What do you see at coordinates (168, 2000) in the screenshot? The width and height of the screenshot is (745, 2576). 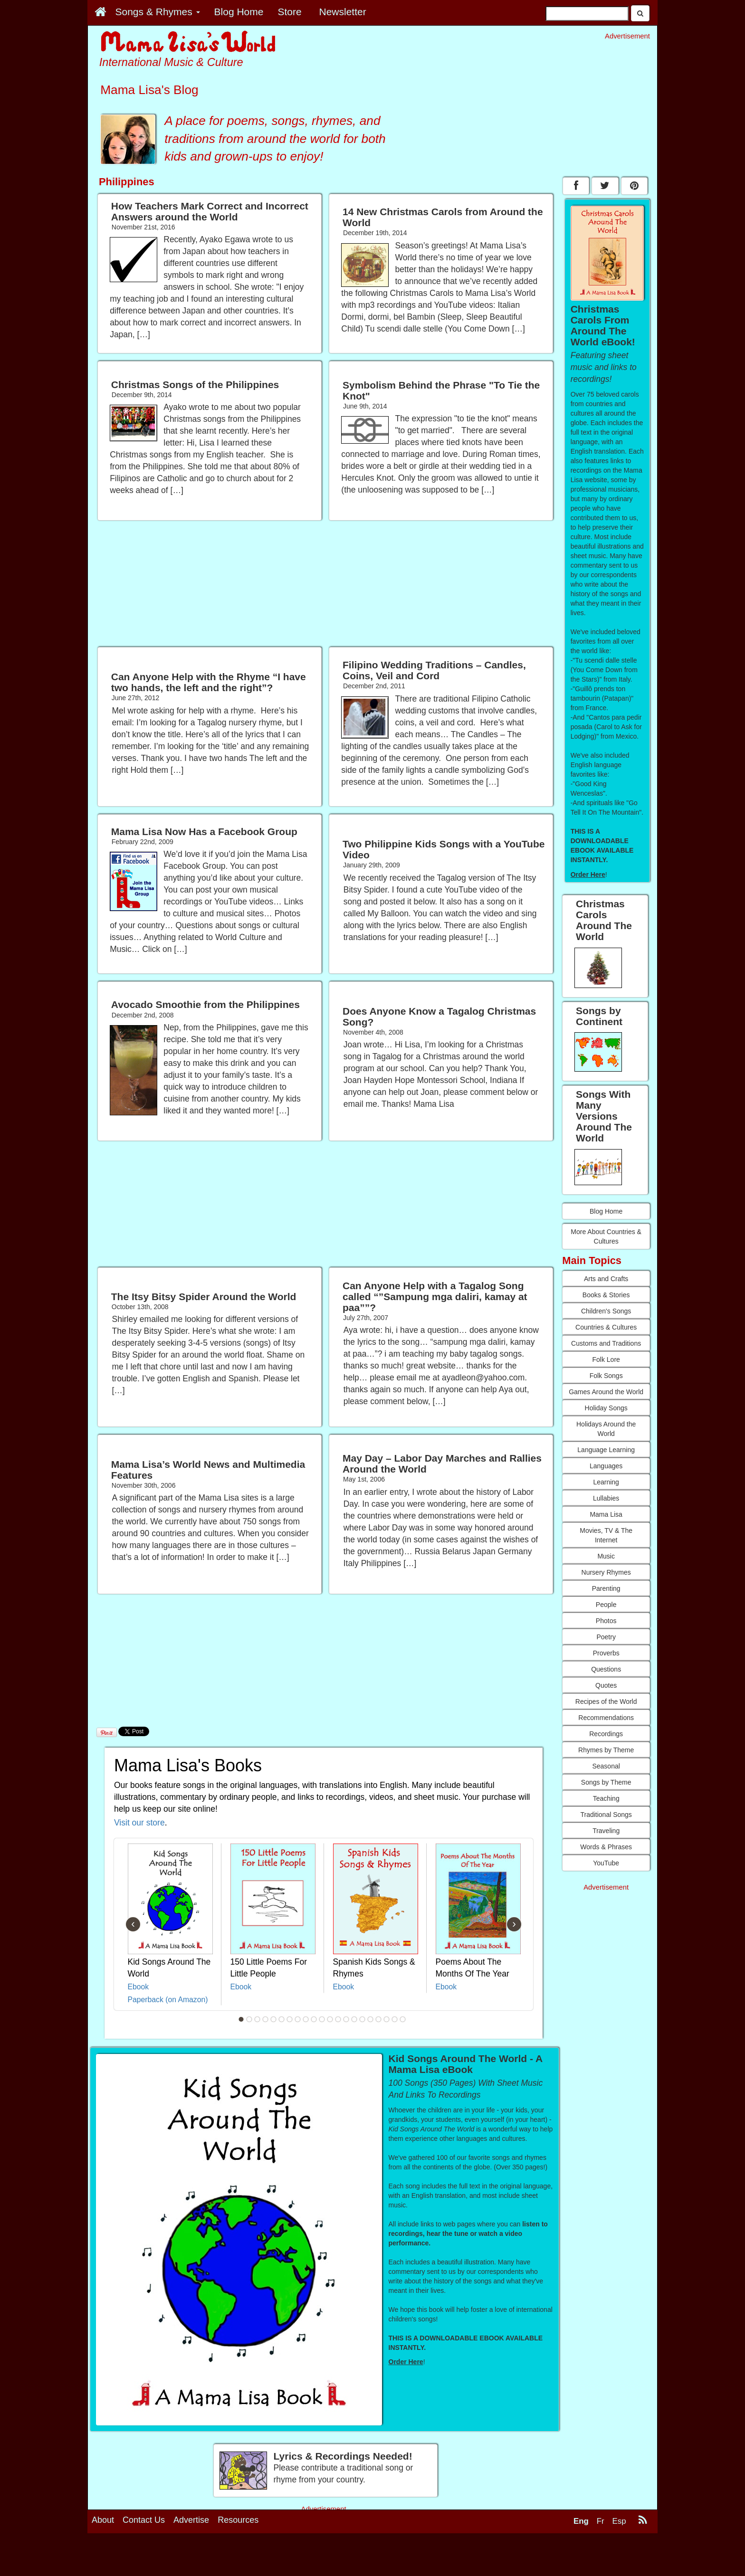 I see `Paperback (on Amazon)` at bounding box center [168, 2000].